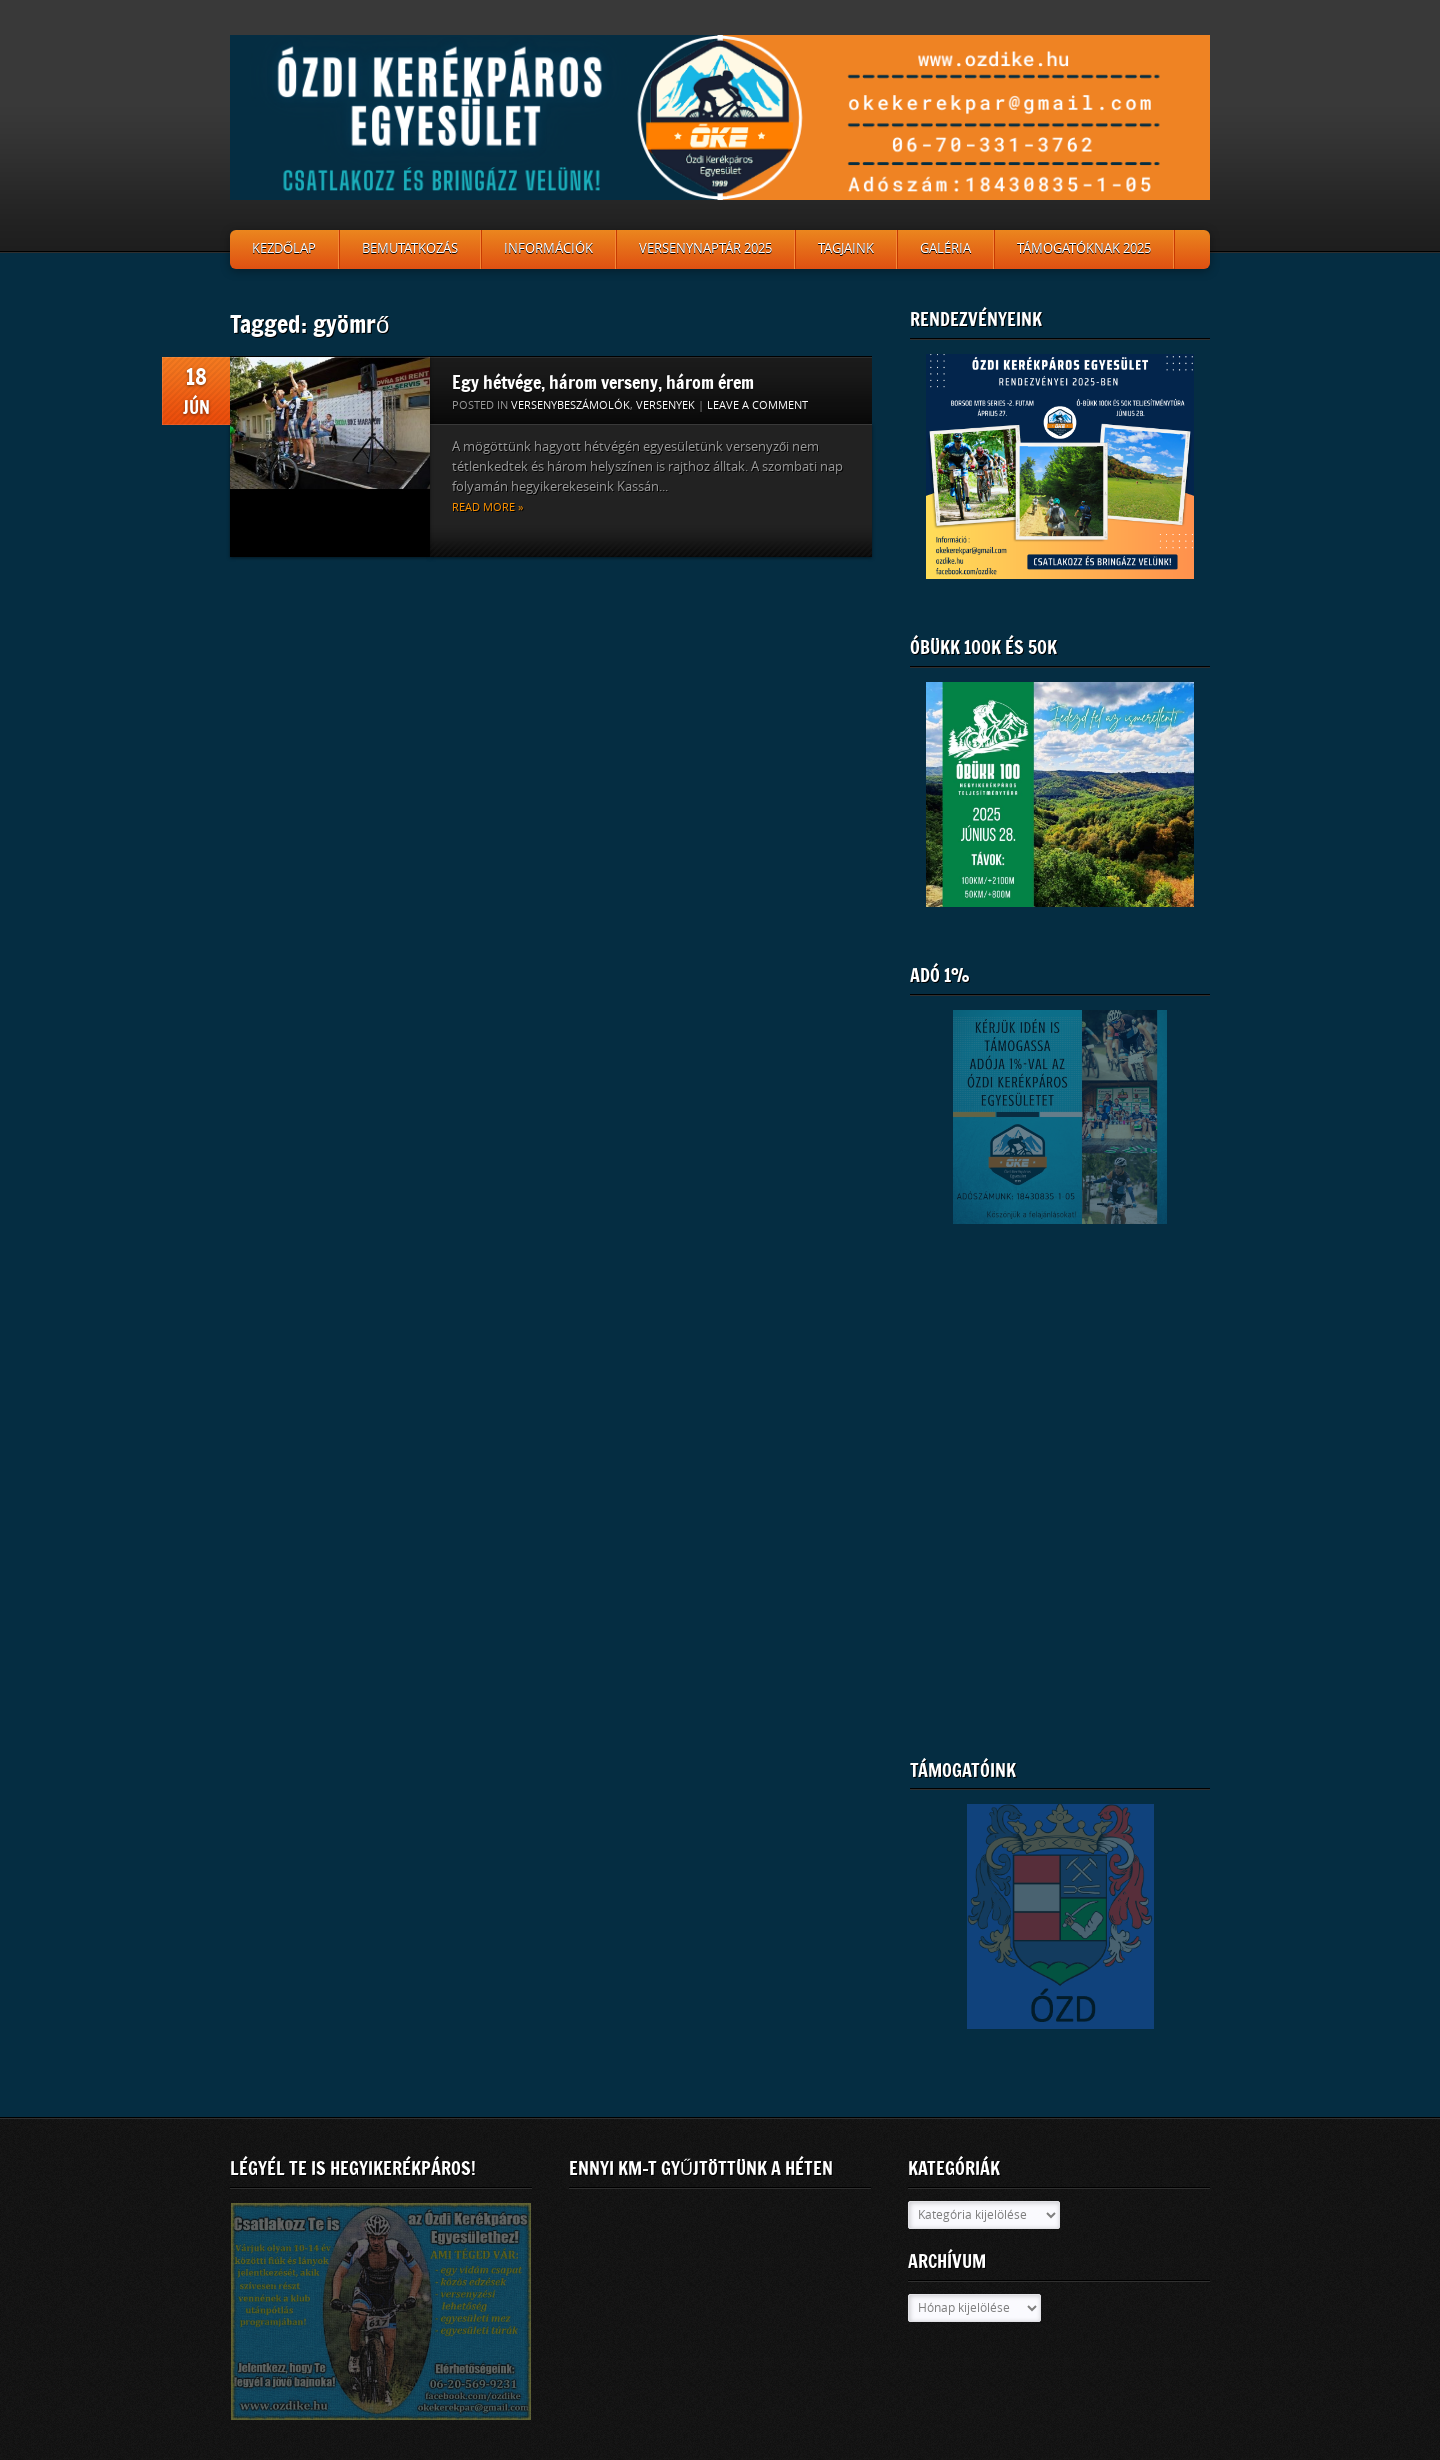  I want to click on Információk, so click(548, 248).